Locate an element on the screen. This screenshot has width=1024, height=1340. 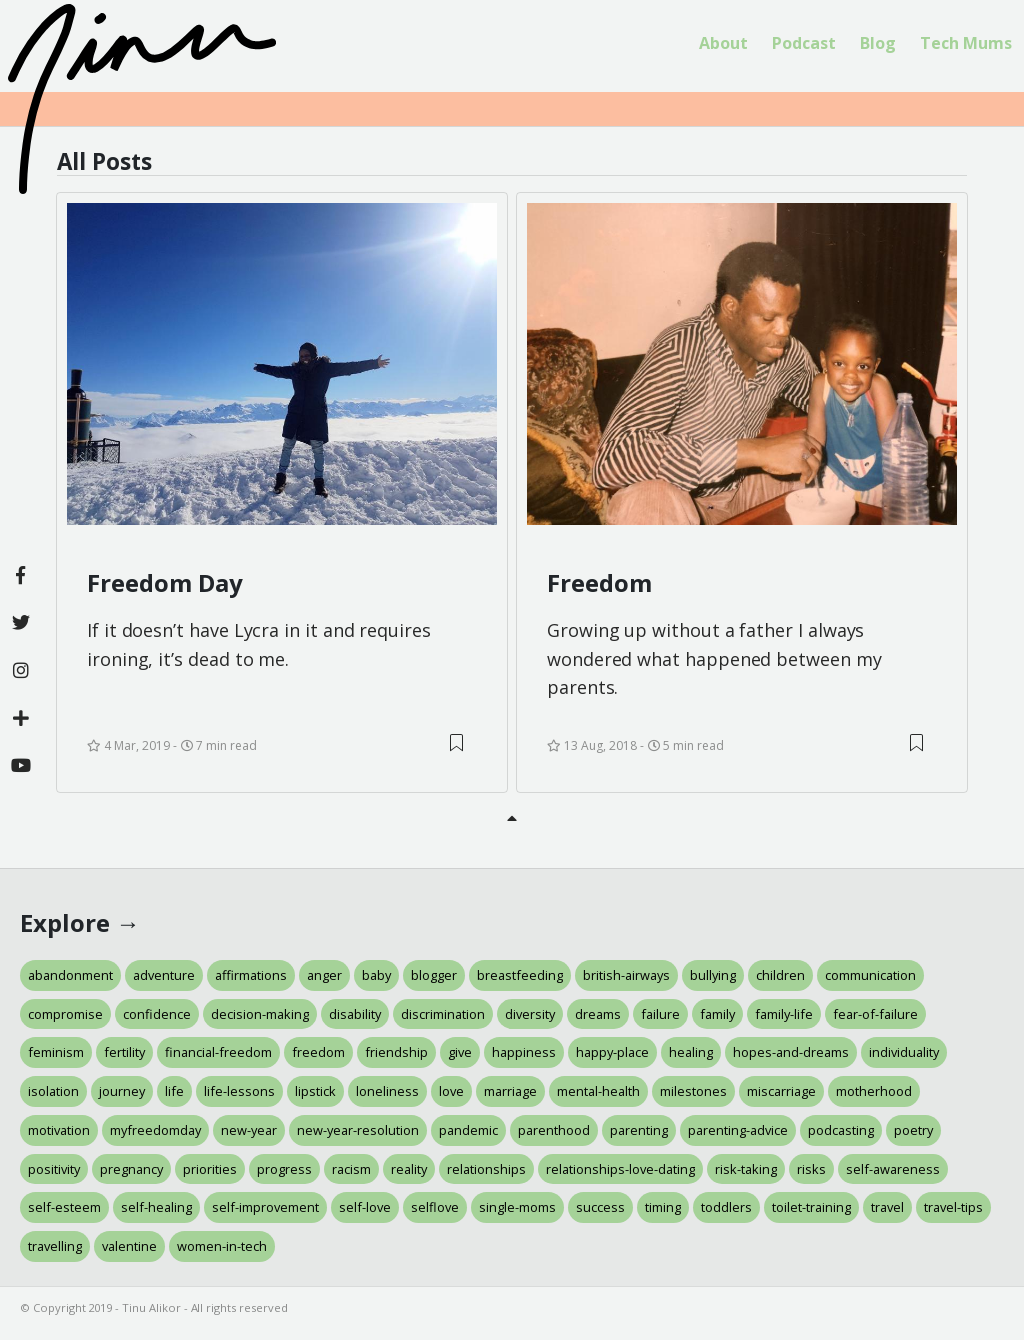
priorities is located at coordinates (210, 1169).